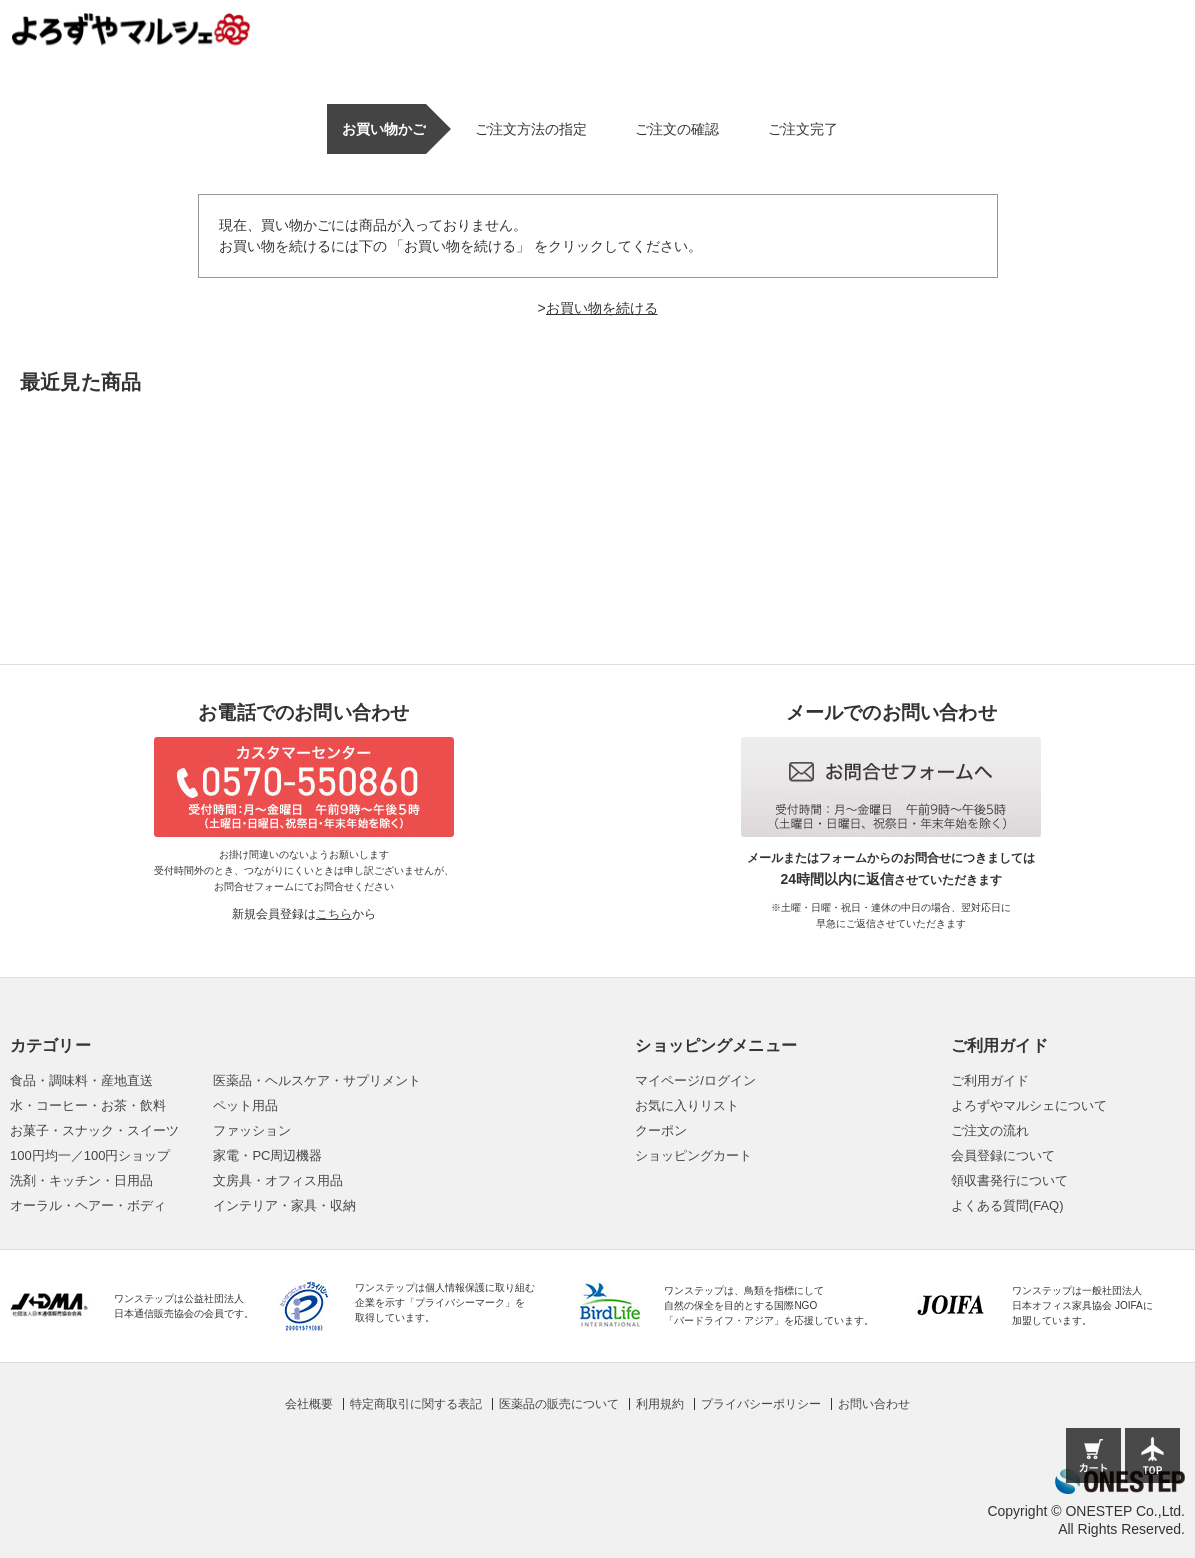 Image resolution: width=1195 pixels, height=1558 pixels. I want to click on 特定商取引に関する表記, so click(416, 1404).